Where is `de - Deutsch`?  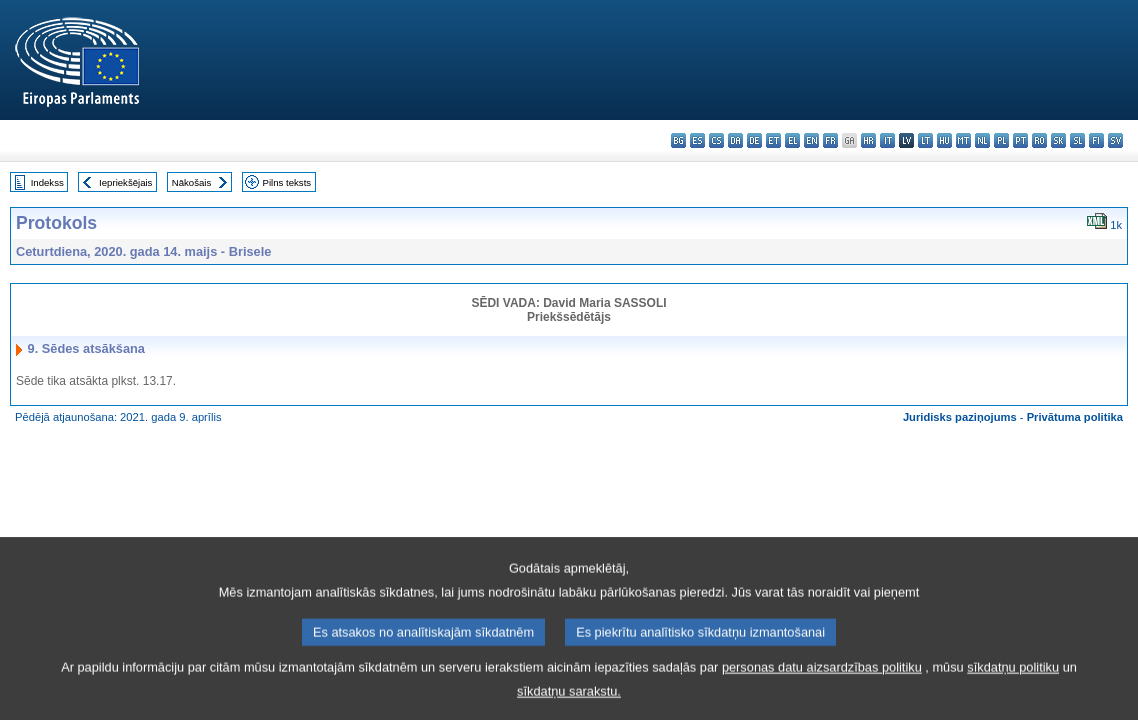 de - Deutsch is located at coordinates (754, 140).